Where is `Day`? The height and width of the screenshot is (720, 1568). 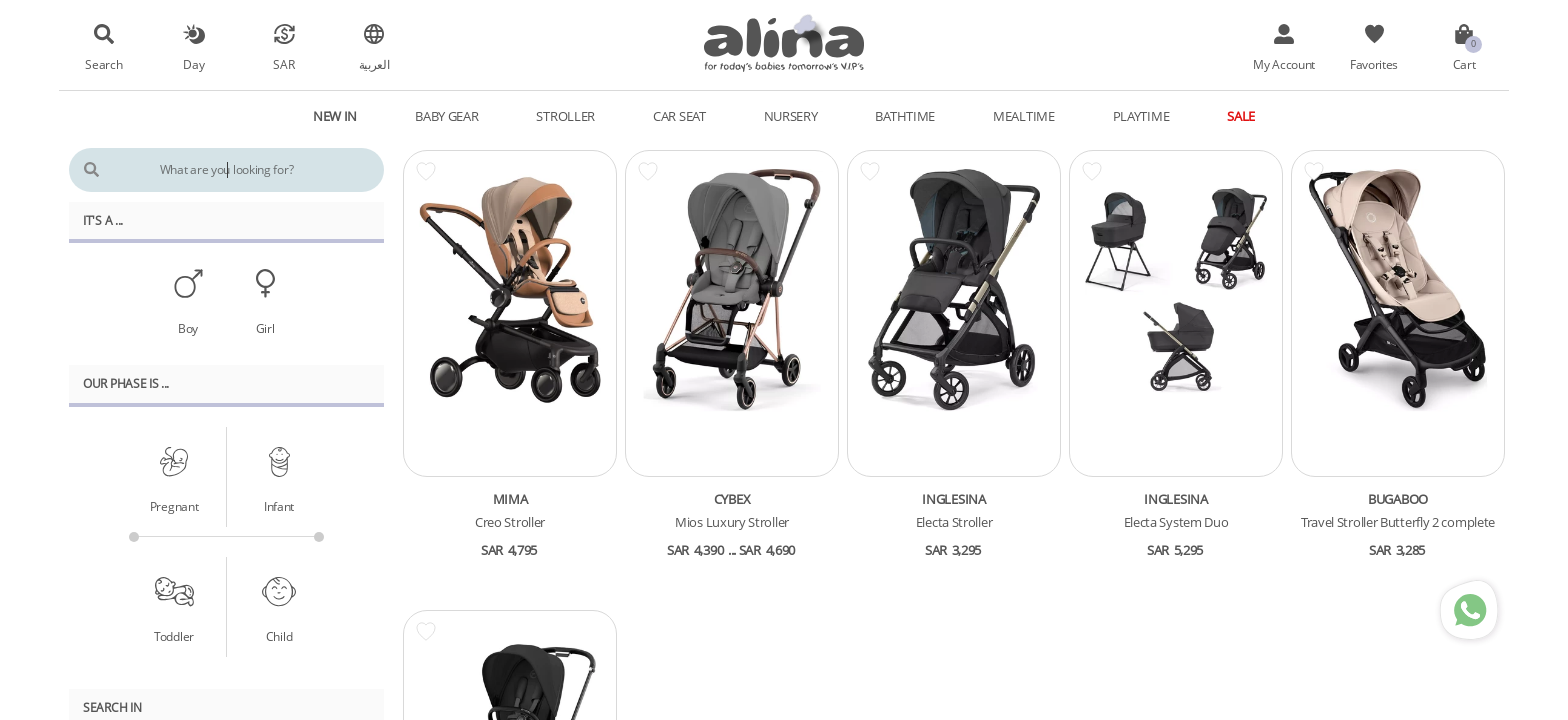 Day is located at coordinates (193, 64).